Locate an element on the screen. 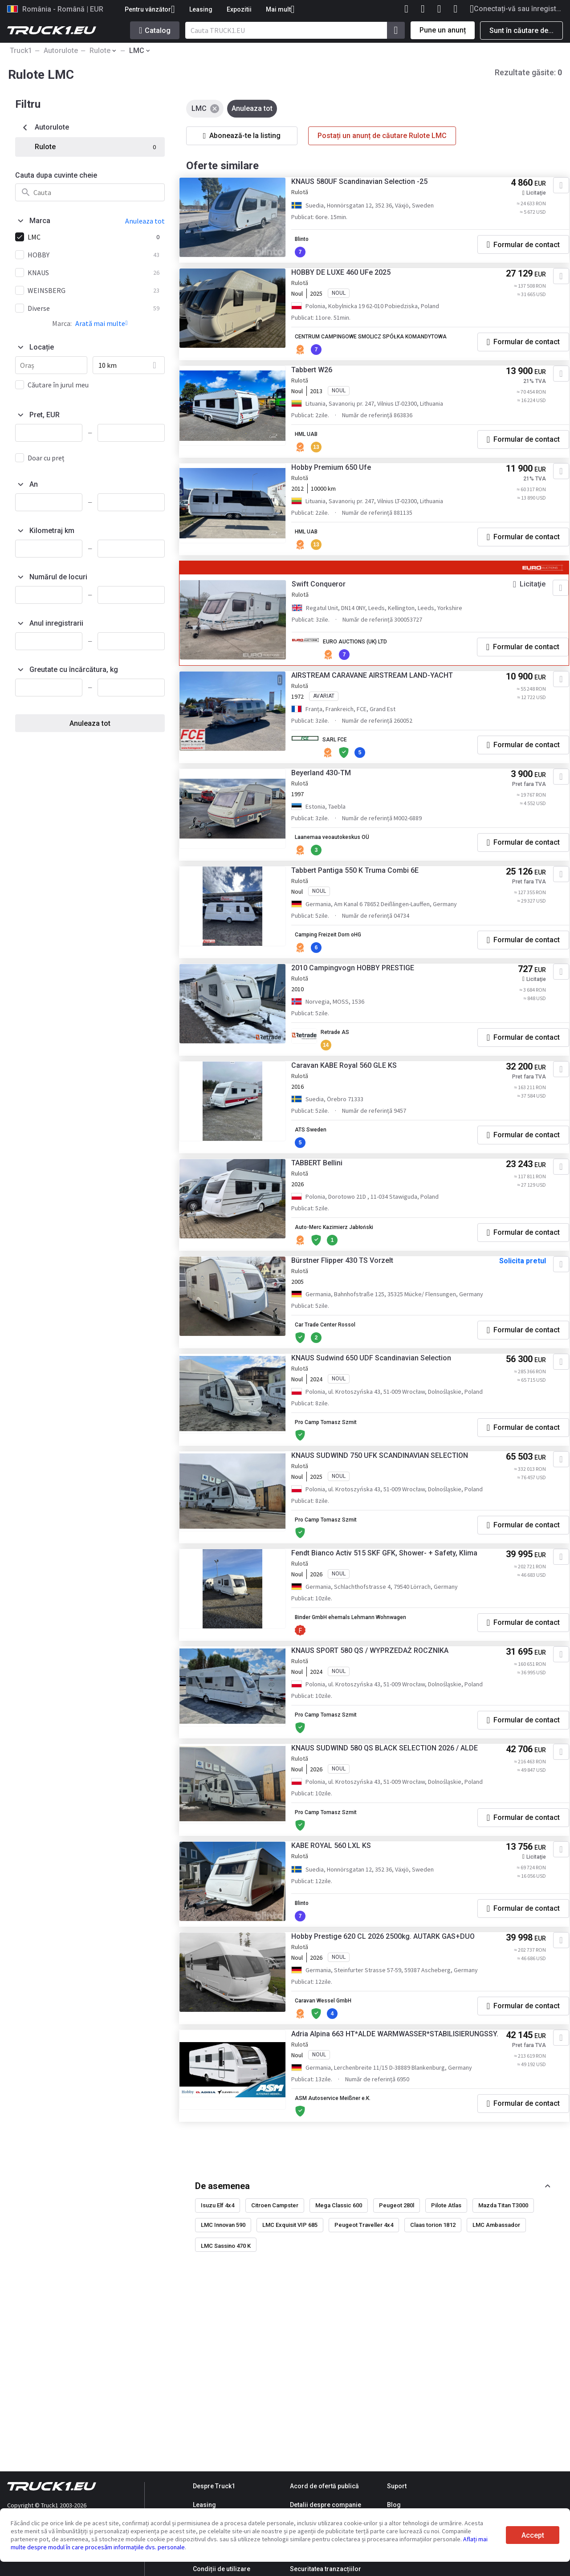 This screenshot has height=2576, width=570. Postați un anunț de căutare Rulote LMC is located at coordinates (382, 135).